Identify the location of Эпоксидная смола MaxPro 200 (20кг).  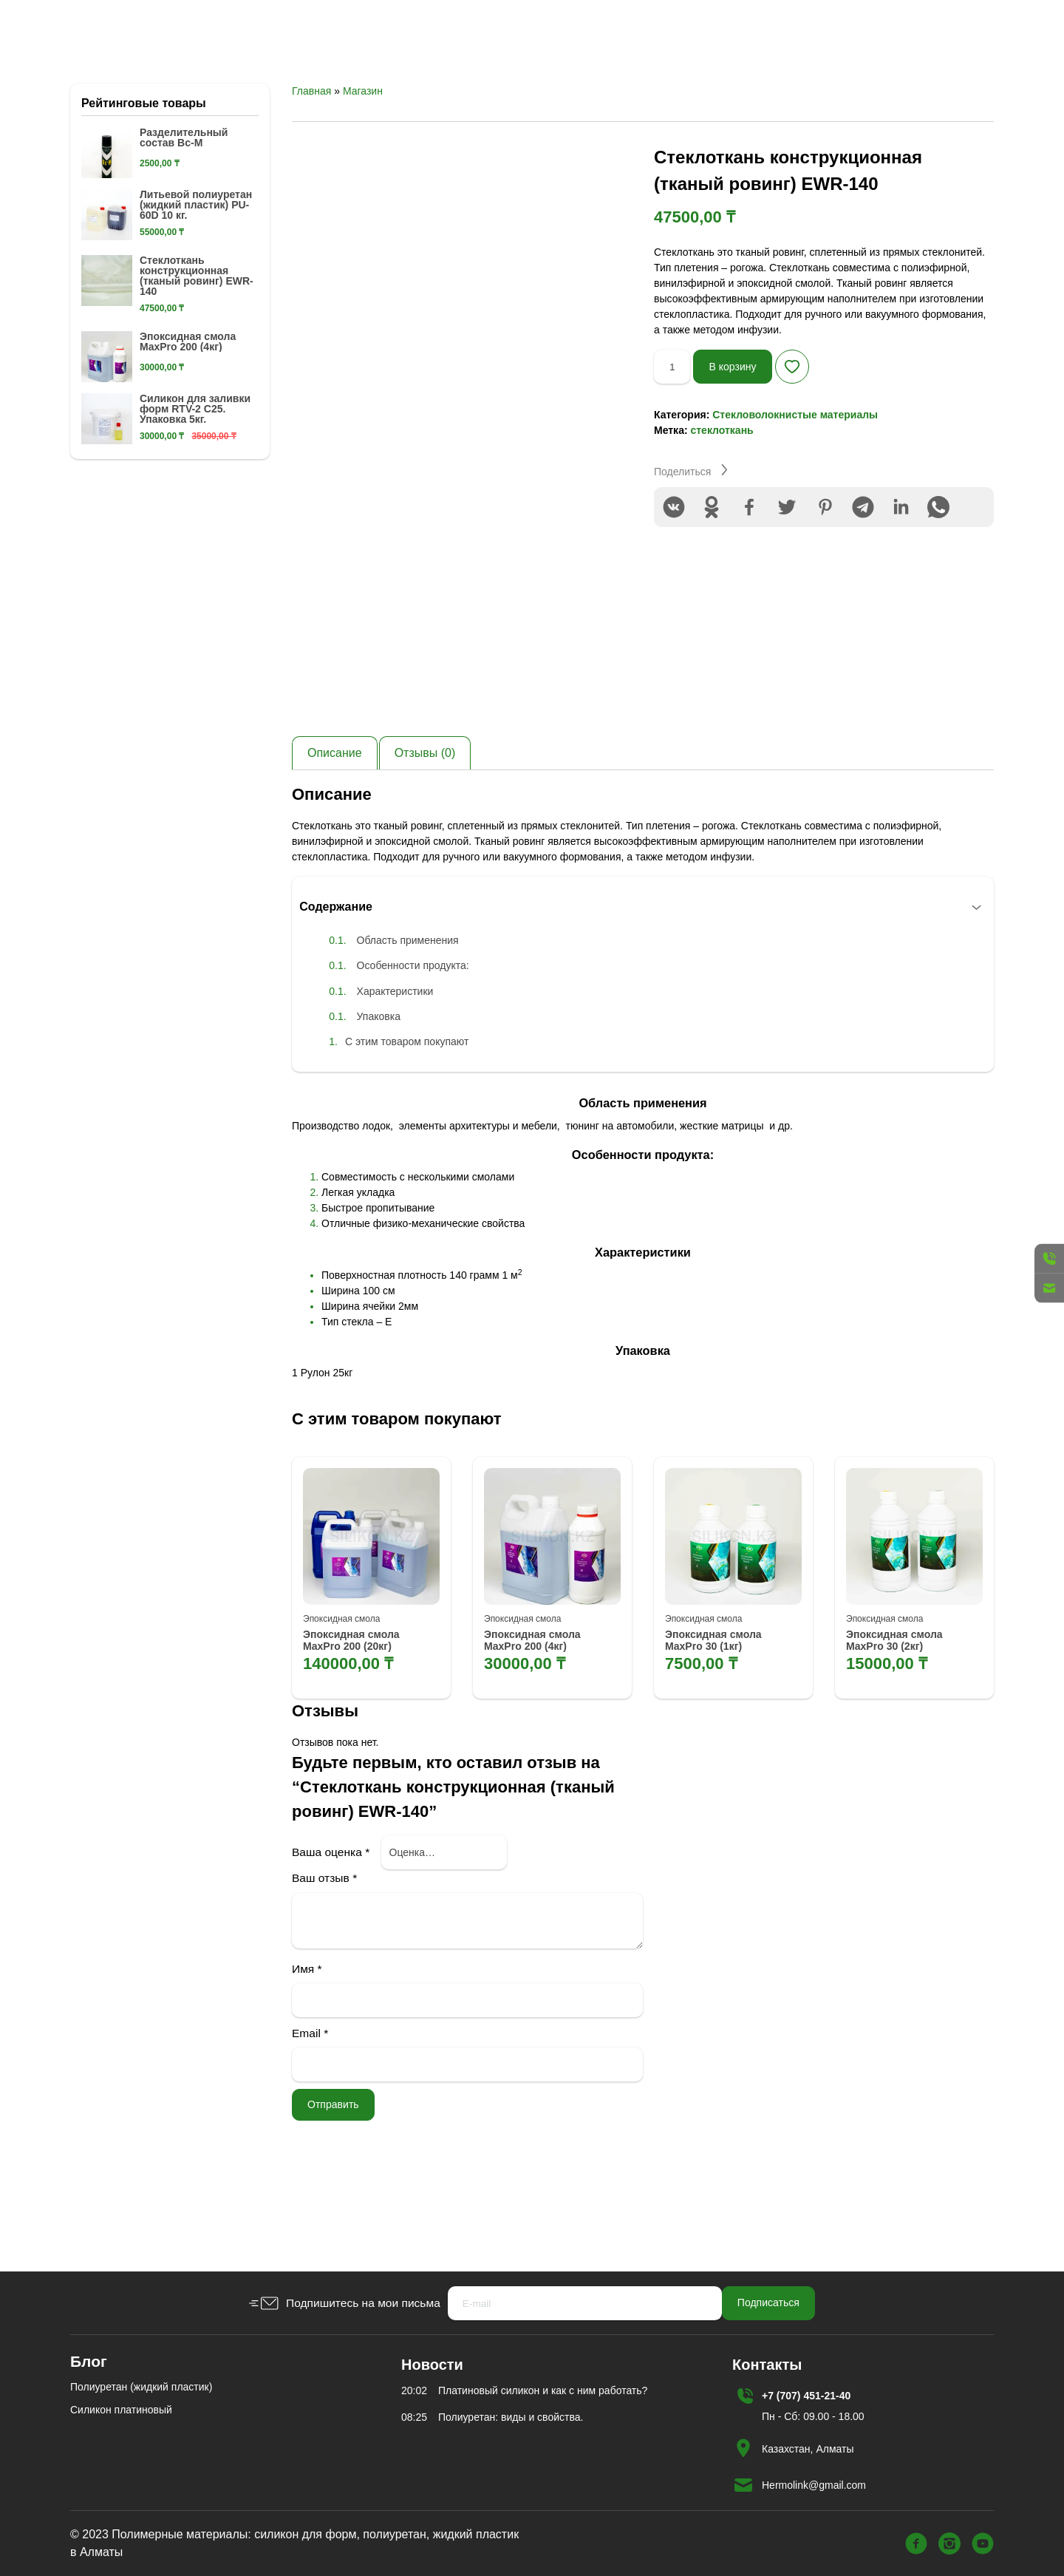
(358, 1728).